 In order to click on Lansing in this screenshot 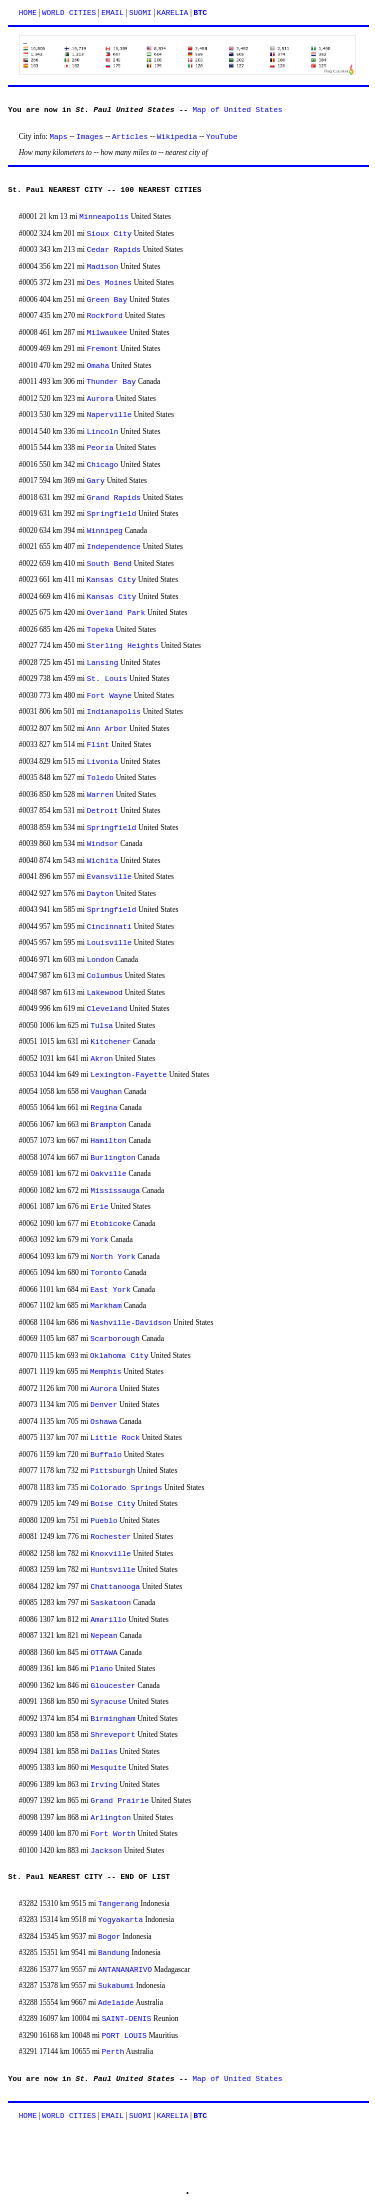, I will do `click(103, 663)`.